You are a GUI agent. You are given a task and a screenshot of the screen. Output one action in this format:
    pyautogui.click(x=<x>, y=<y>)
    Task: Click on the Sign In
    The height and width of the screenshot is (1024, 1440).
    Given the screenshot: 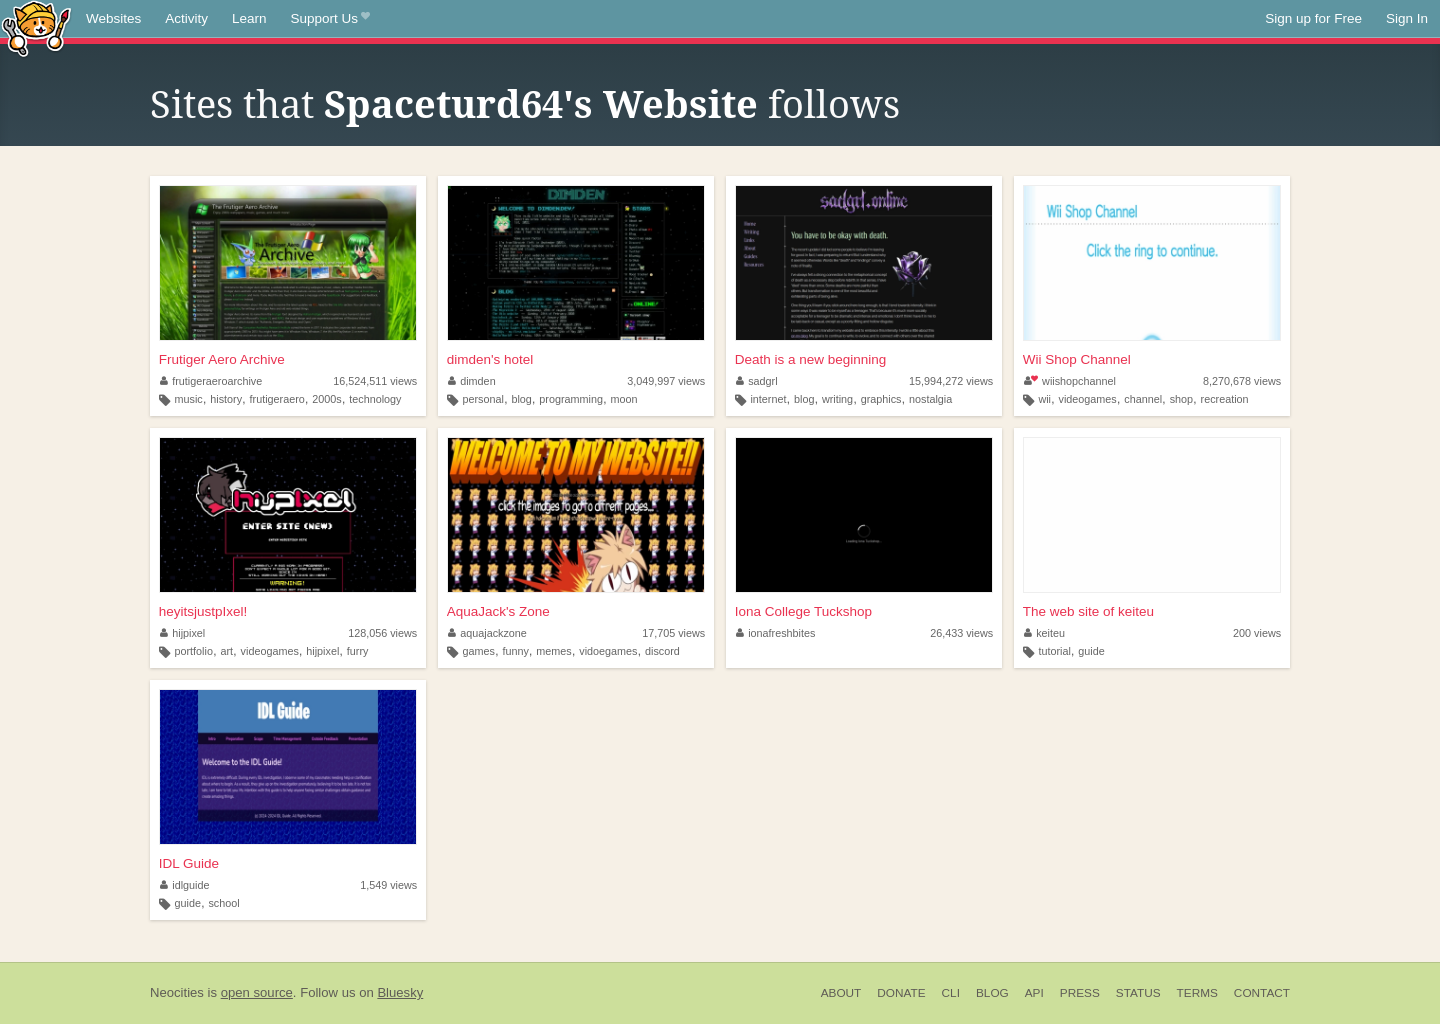 What is the action you would take?
    pyautogui.click(x=1407, y=18)
    